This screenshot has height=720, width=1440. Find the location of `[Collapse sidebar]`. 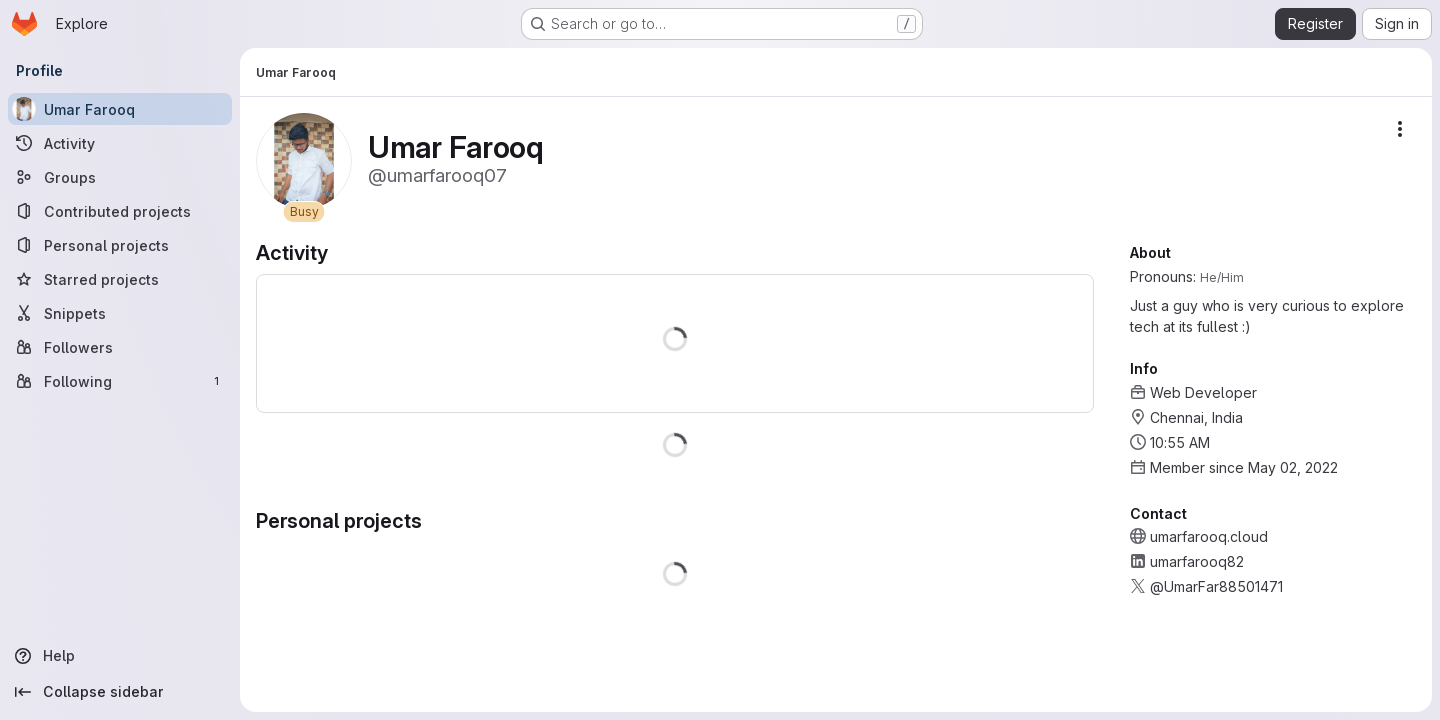

[Collapse sidebar] is located at coordinates (120, 692).